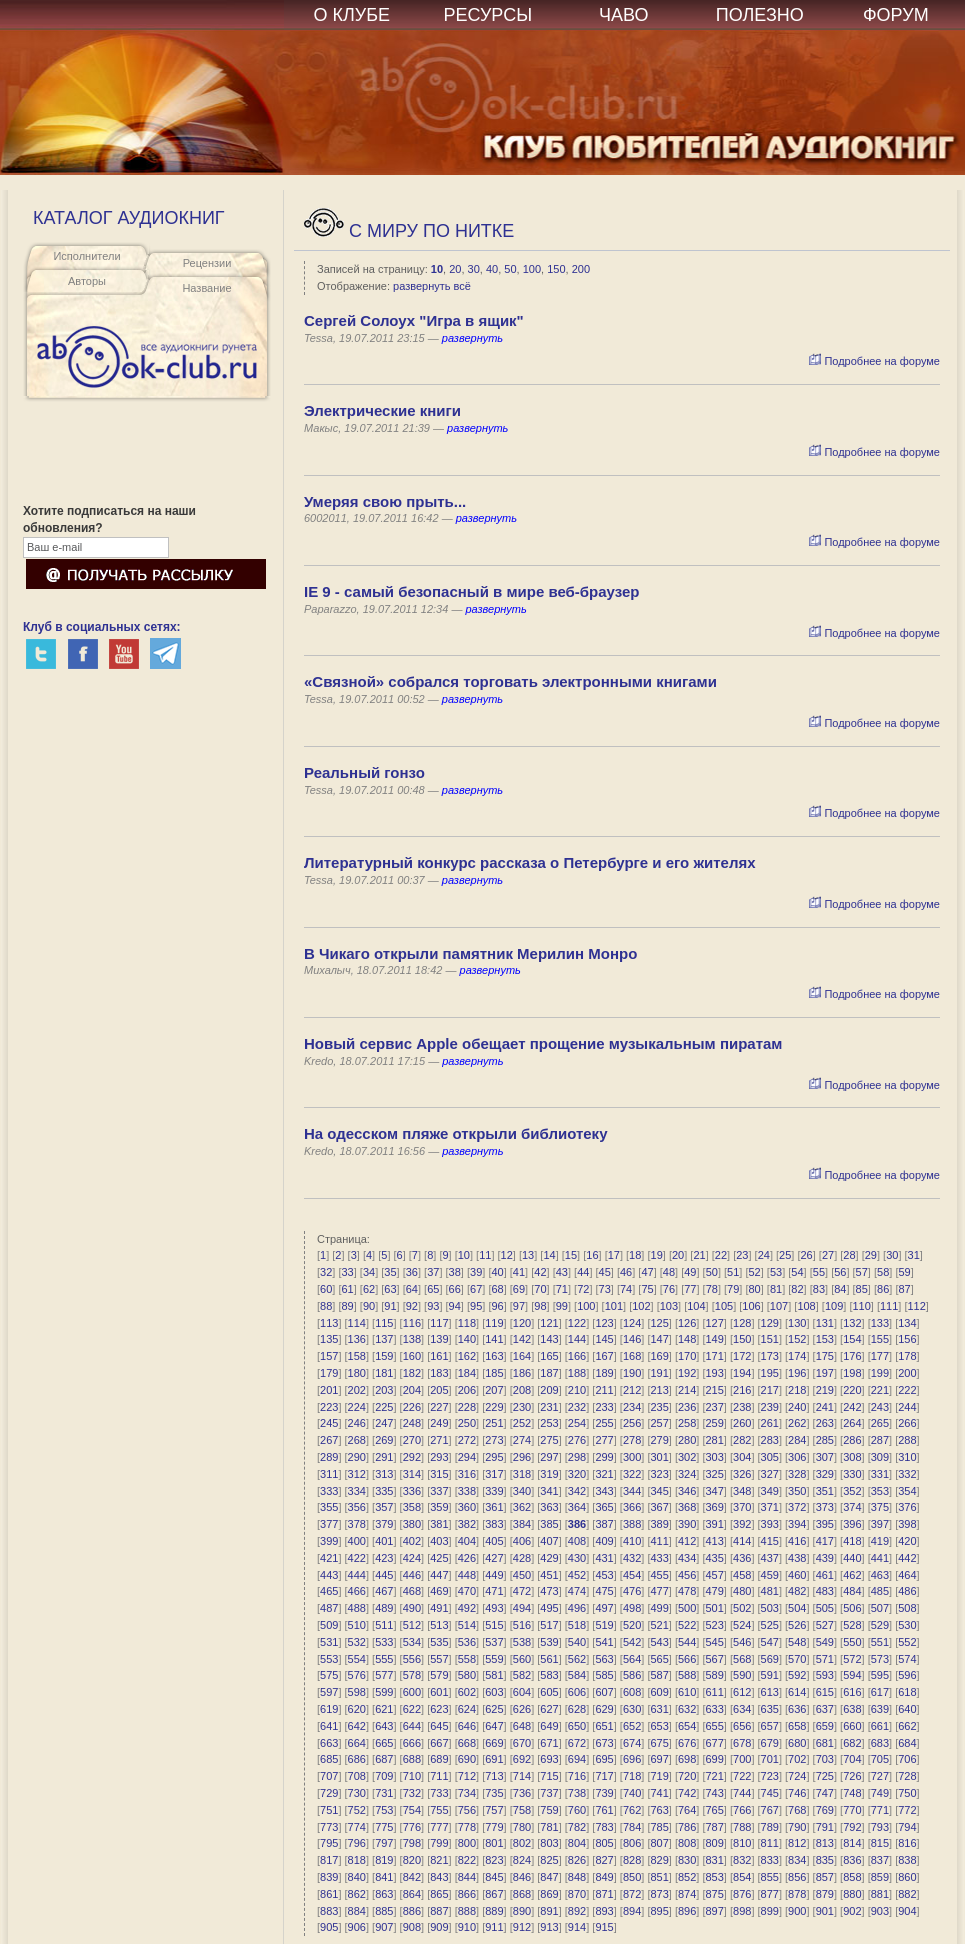  Describe the element at coordinates (632, 1524) in the screenshot. I see `388` at that location.